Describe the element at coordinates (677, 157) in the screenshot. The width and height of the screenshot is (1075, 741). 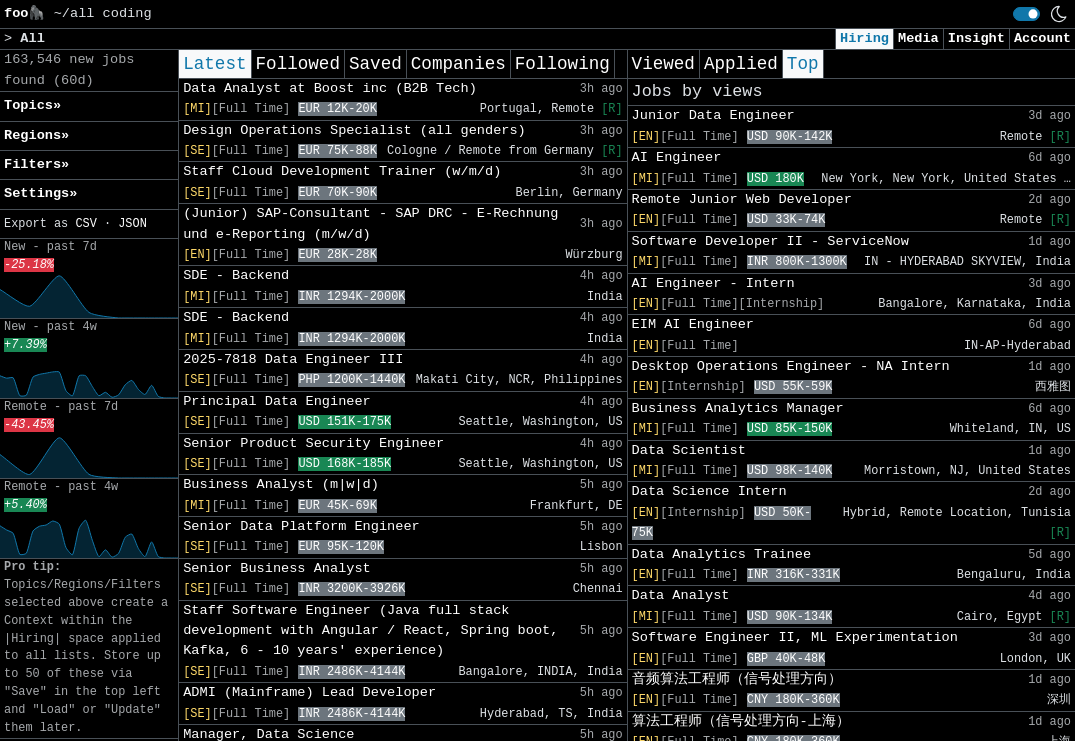
I see `AI Engineer` at that location.